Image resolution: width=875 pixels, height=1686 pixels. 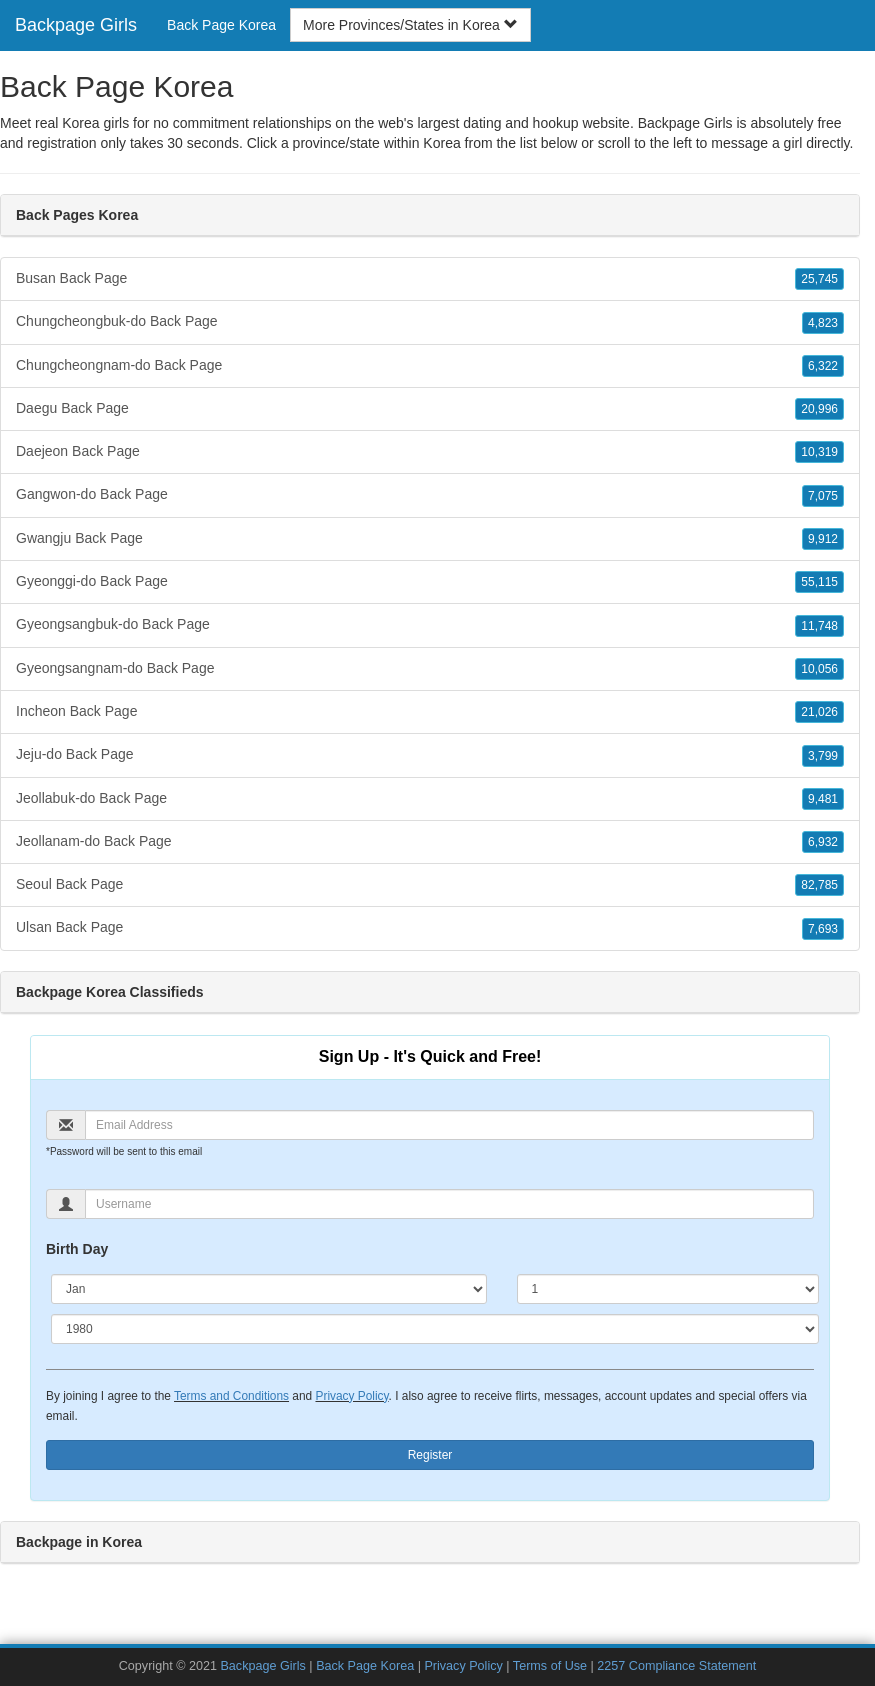 I want to click on Jeollanam-do Back Page, so click(x=430, y=842).